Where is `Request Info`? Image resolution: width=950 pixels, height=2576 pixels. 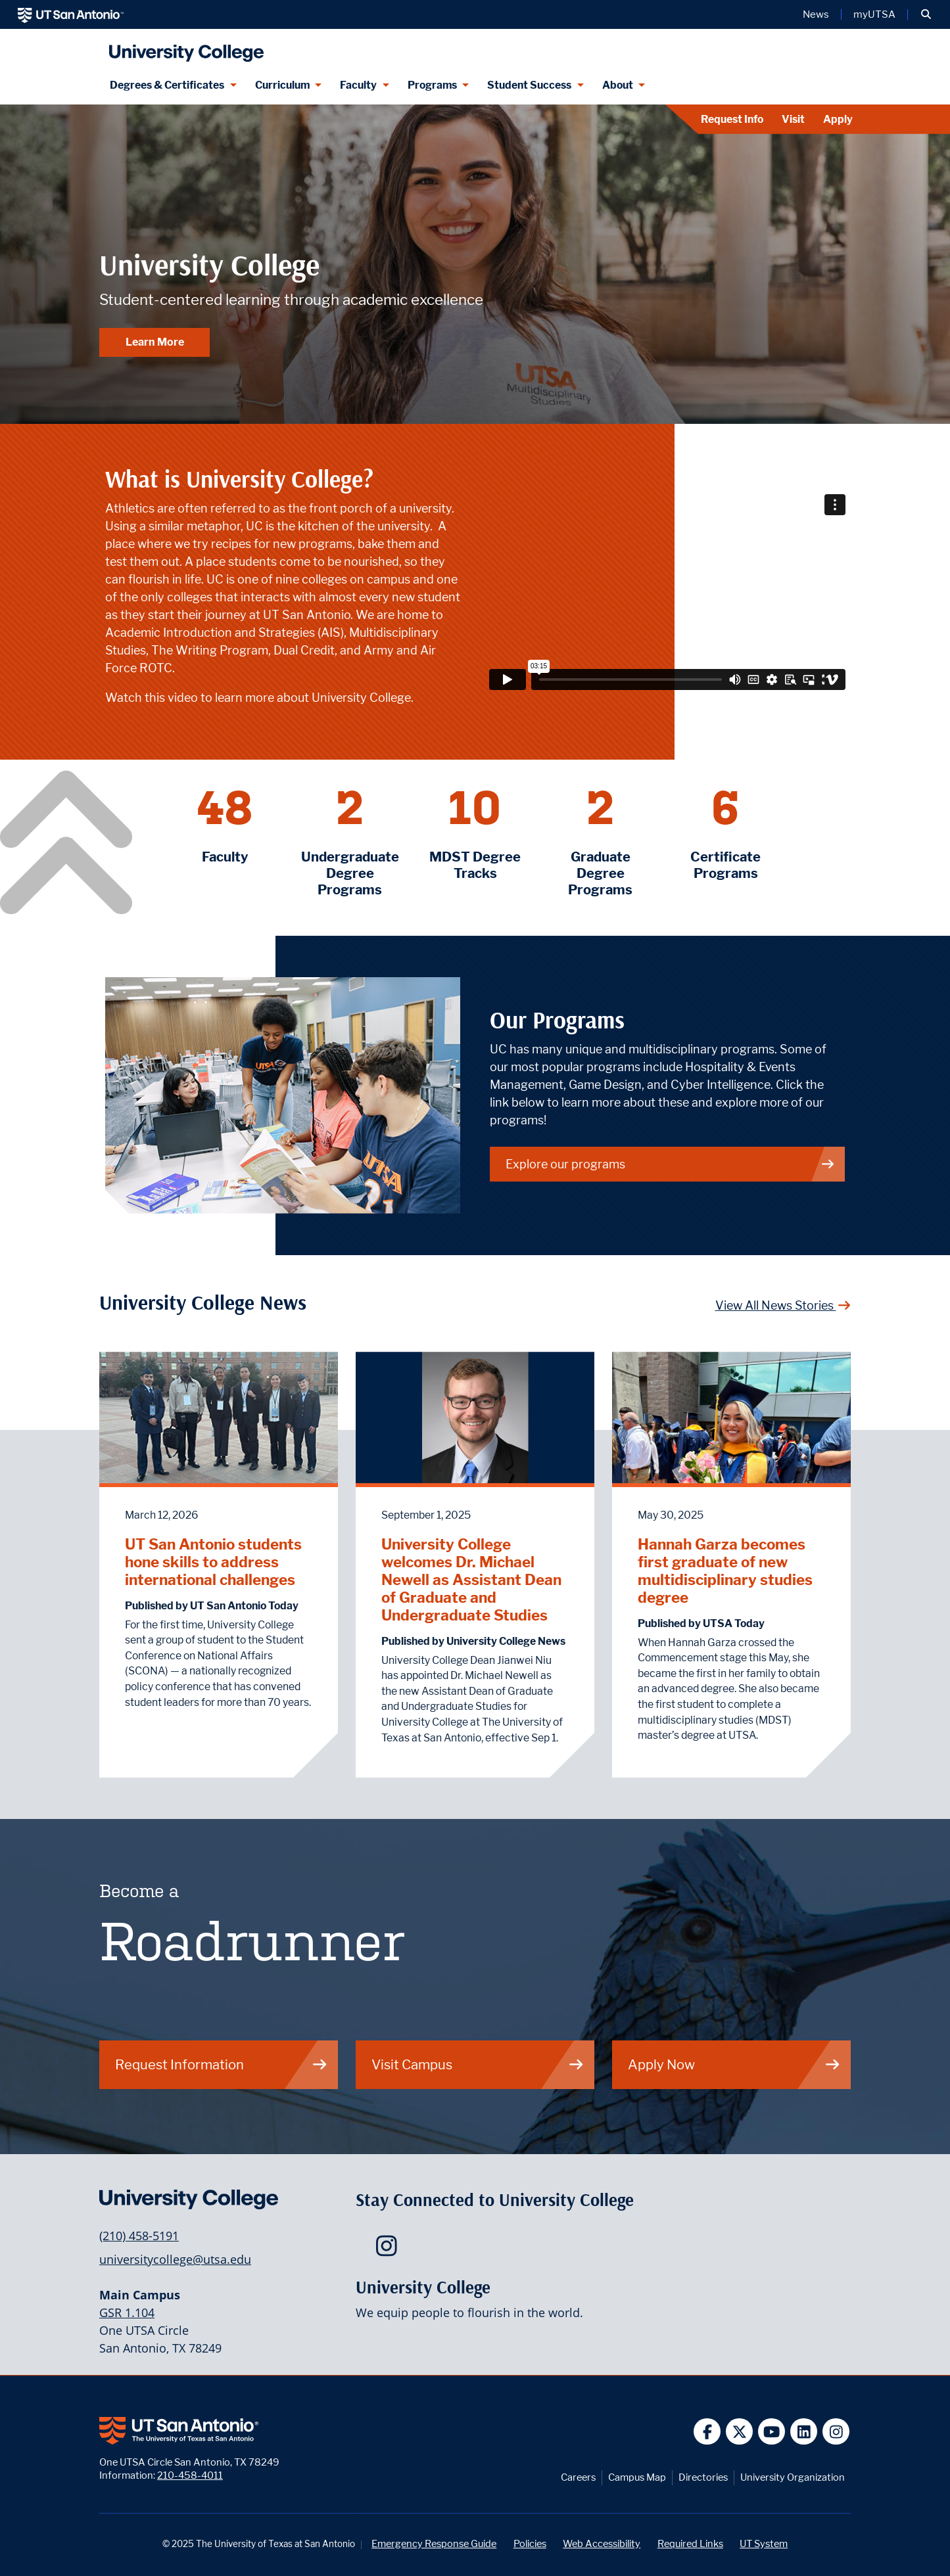 Request Info is located at coordinates (732, 119).